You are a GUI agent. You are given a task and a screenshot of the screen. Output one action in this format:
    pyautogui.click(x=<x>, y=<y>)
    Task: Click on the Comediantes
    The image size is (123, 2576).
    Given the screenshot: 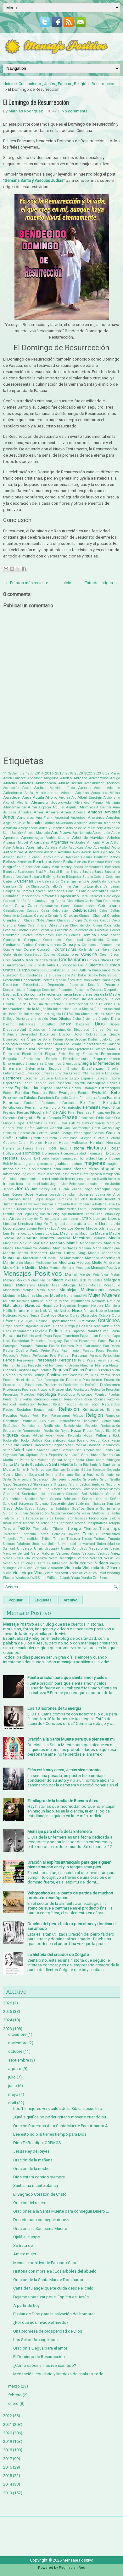 What is the action you would take?
    pyautogui.click(x=44, y=935)
    